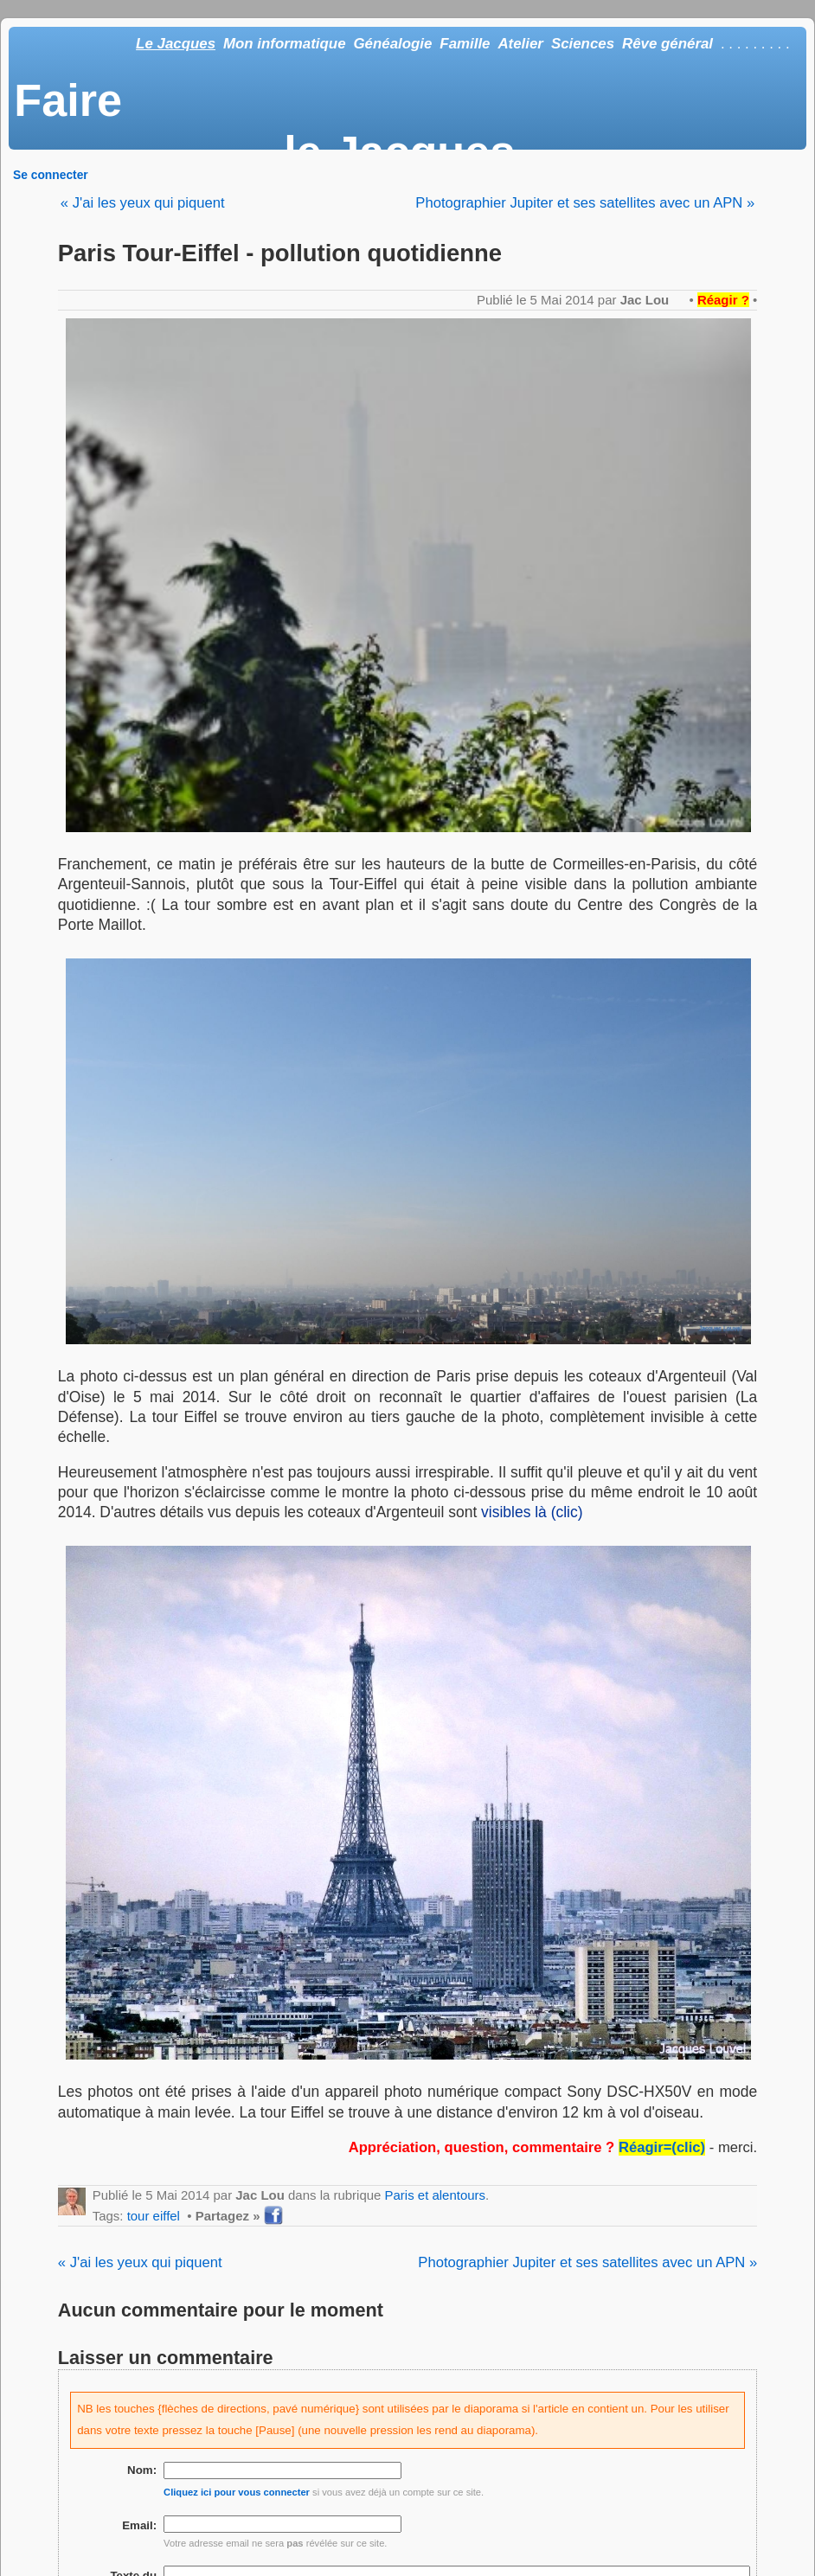 This screenshot has width=815, height=2576. Describe the element at coordinates (143, 203) in the screenshot. I see `« J'ai les yeux qui piquent` at that location.